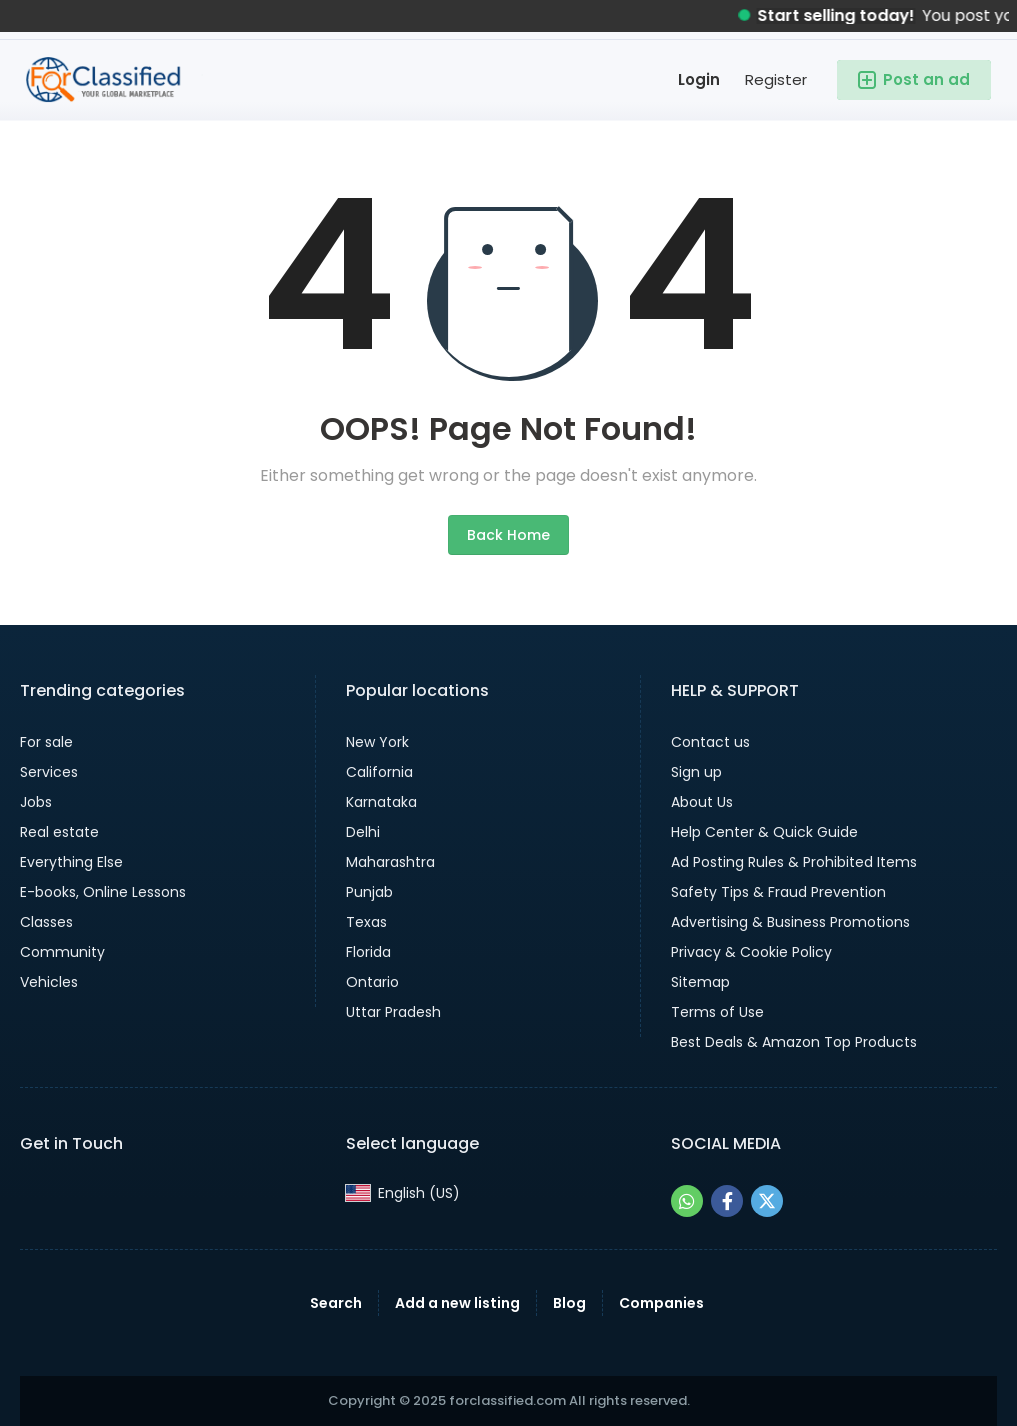 This screenshot has width=1017, height=1426. What do you see at coordinates (778, 892) in the screenshot?
I see `Safety Tips & Fraud Prevention` at bounding box center [778, 892].